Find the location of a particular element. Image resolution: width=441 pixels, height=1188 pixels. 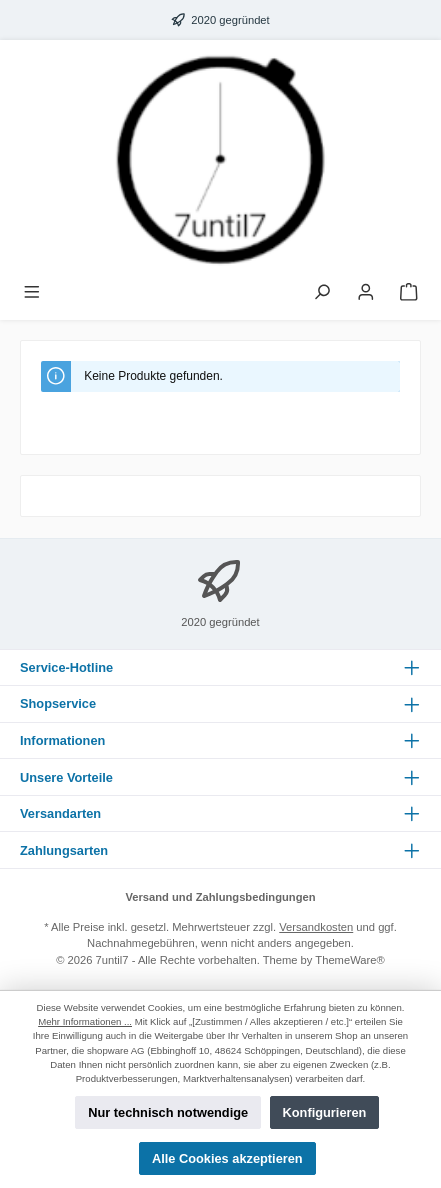

Alle Cookies akzeptieren is located at coordinates (227, 1158).